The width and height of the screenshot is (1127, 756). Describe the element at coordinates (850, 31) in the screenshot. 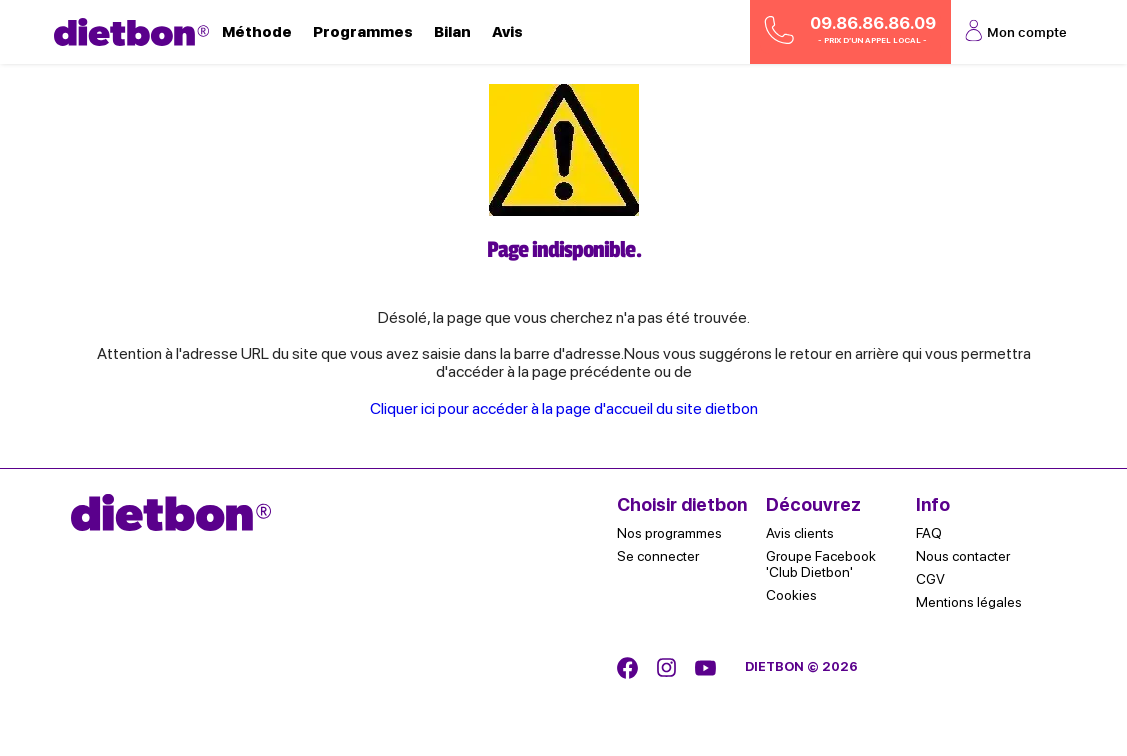

I see `09.86.86.86.09` at that location.